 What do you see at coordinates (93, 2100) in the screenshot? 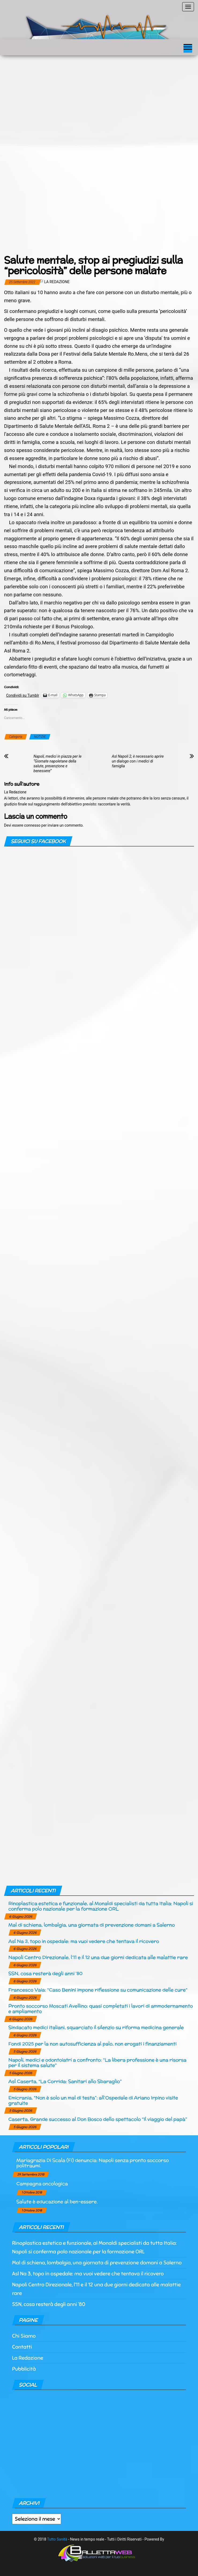
I see `Emicrania, “Non è solo un mal di testa”: all’Ospedale di Ariano Irpino visite gratuite` at bounding box center [93, 2100].